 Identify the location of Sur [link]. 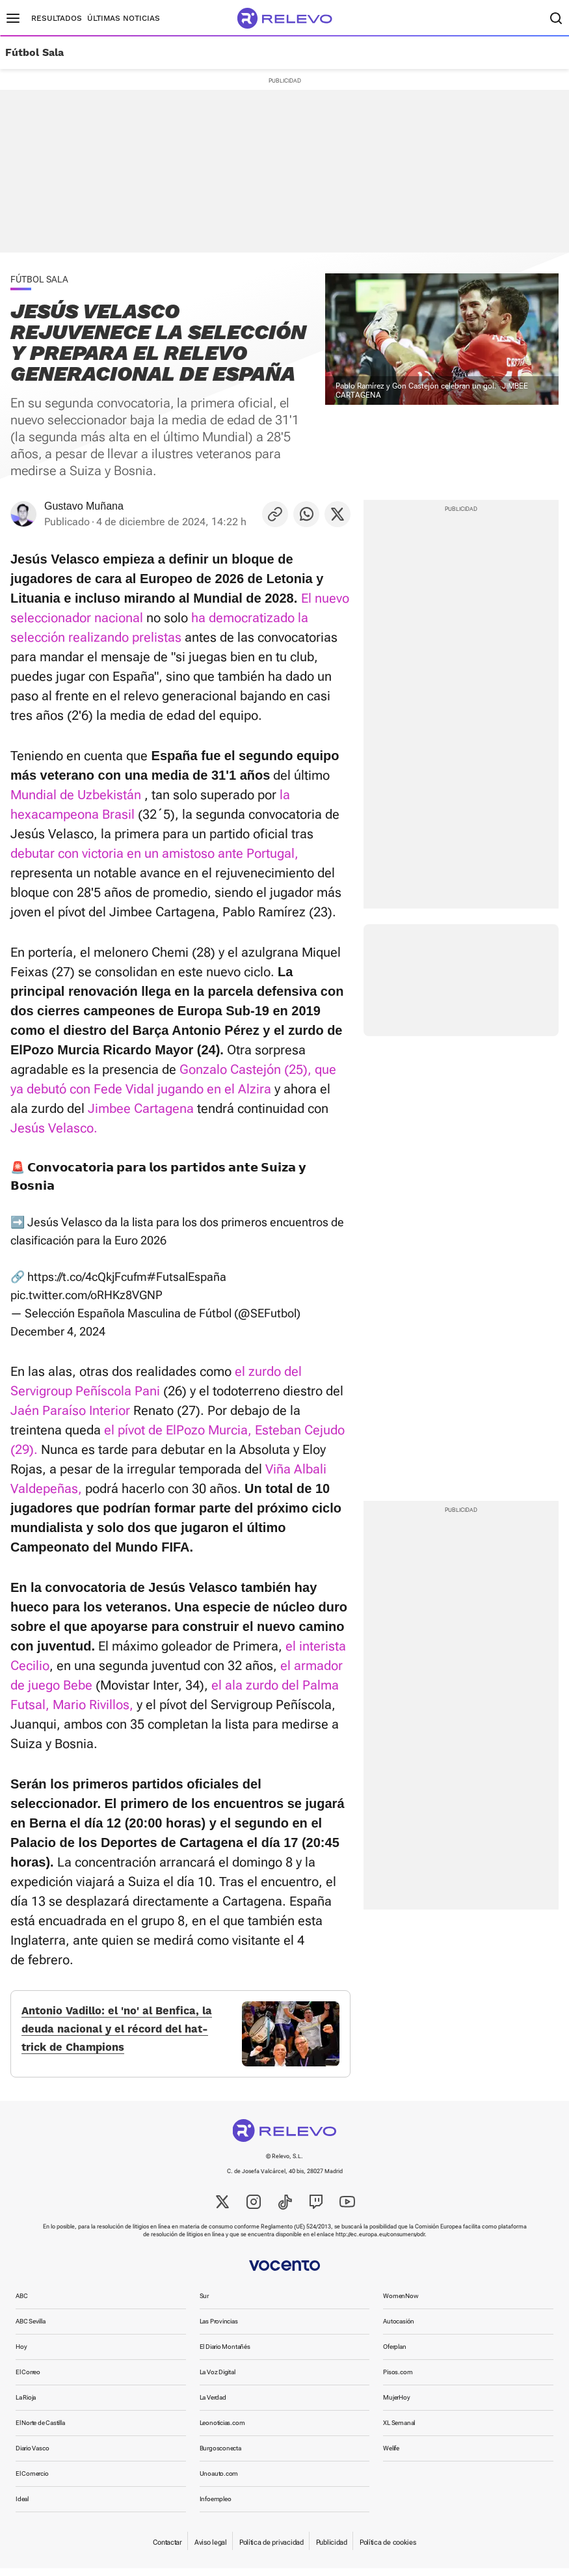
(204, 2303).